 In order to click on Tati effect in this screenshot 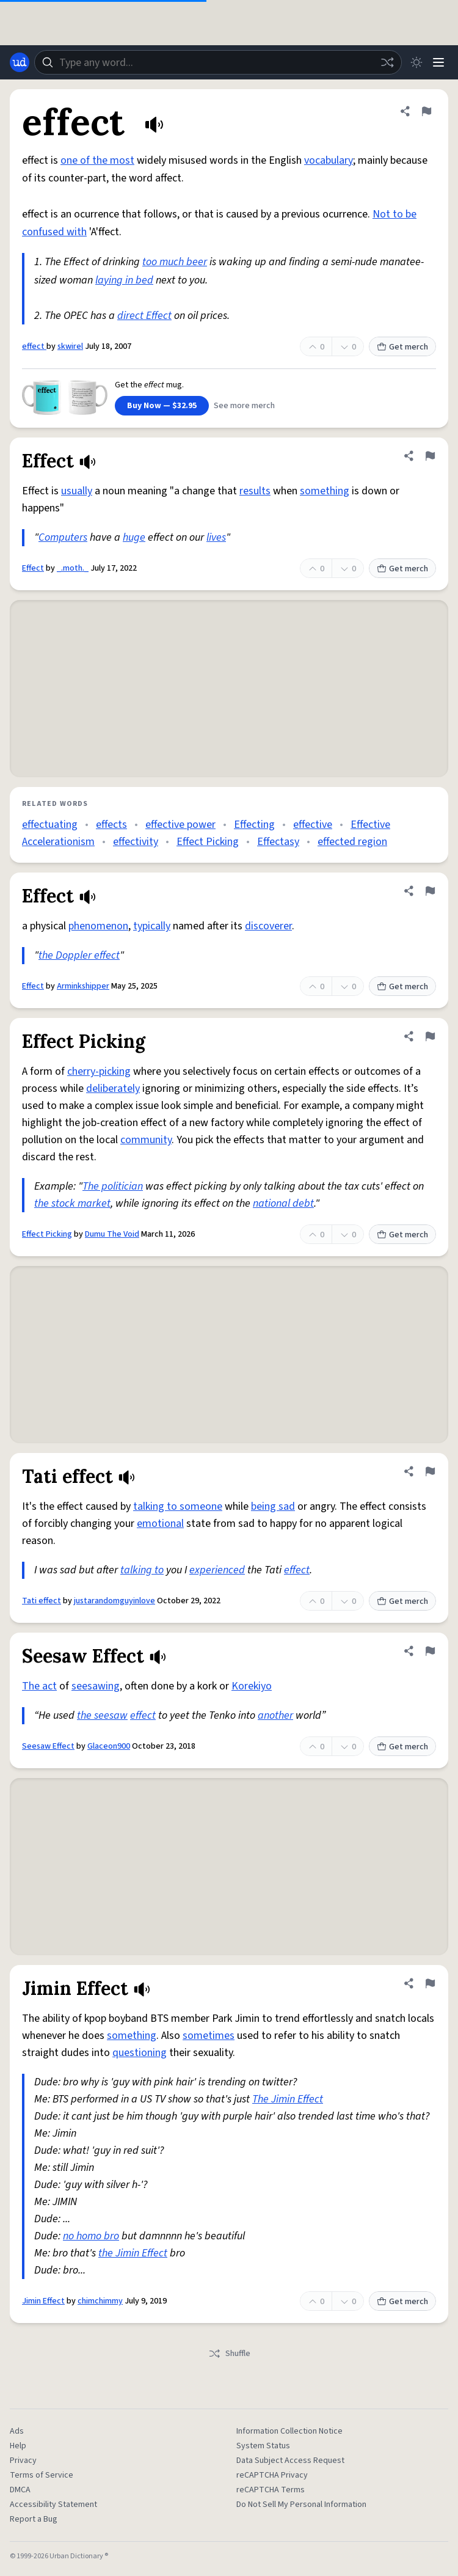, I will do `click(41, 1601)`.